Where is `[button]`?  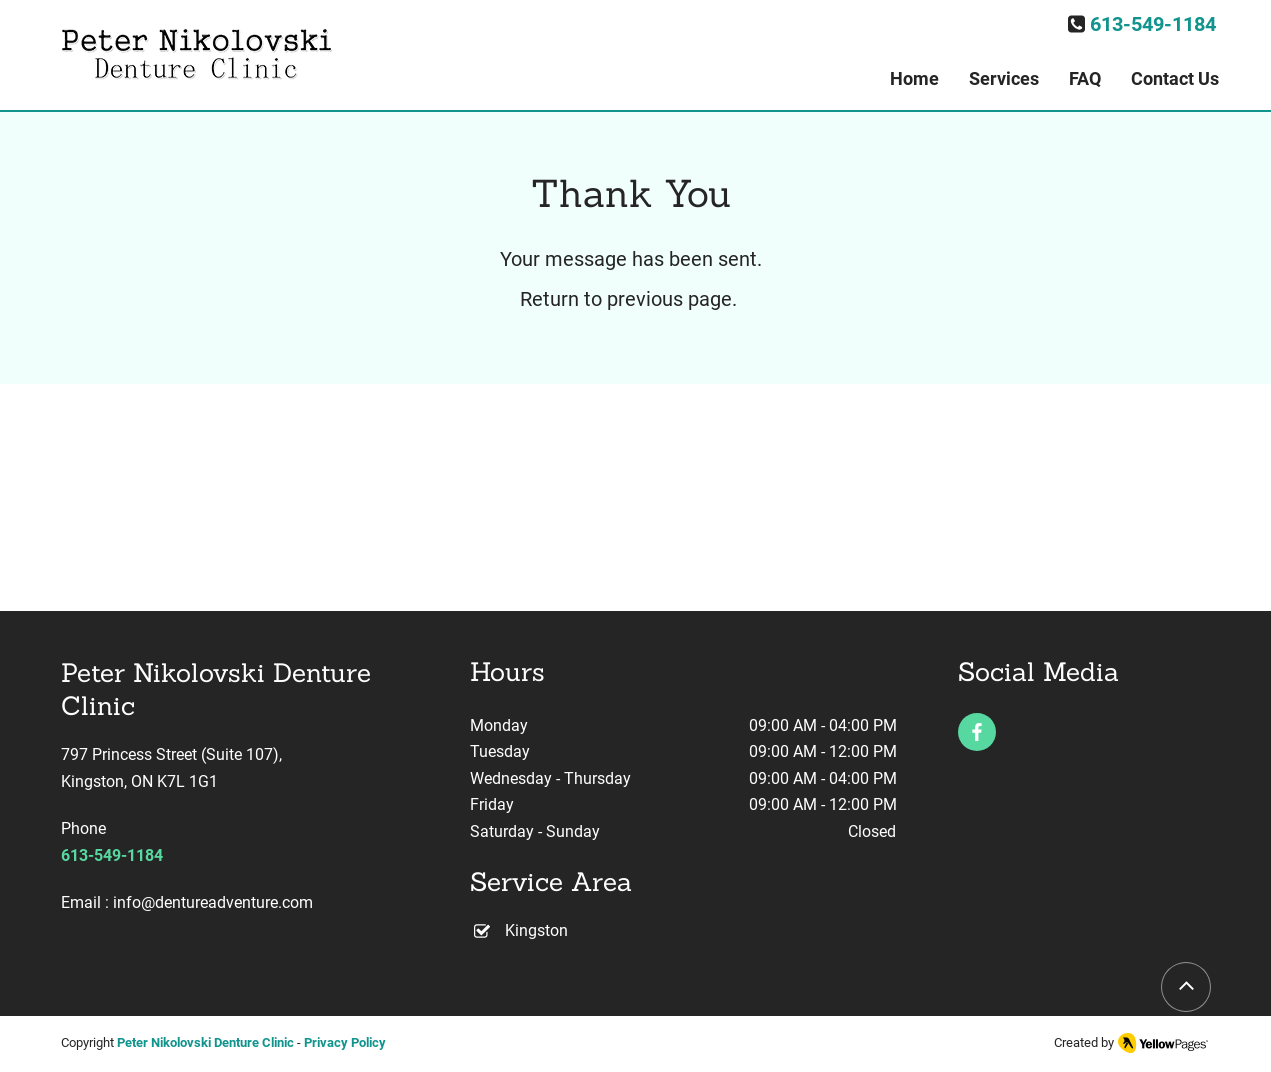 [button] is located at coordinates (1004, 79).